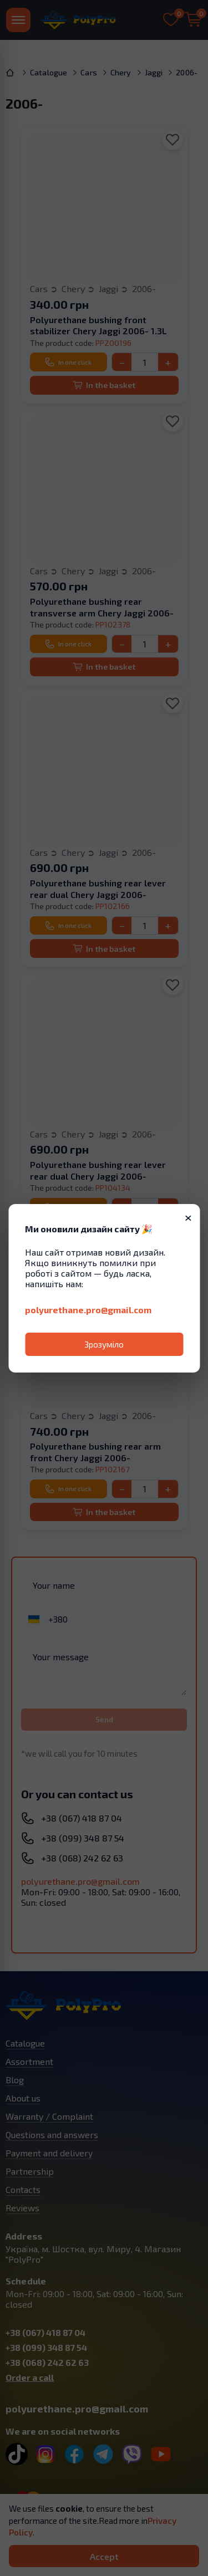  Describe the element at coordinates (188, 1217) in the screenshot. I see `× [Закрити]` at that location.